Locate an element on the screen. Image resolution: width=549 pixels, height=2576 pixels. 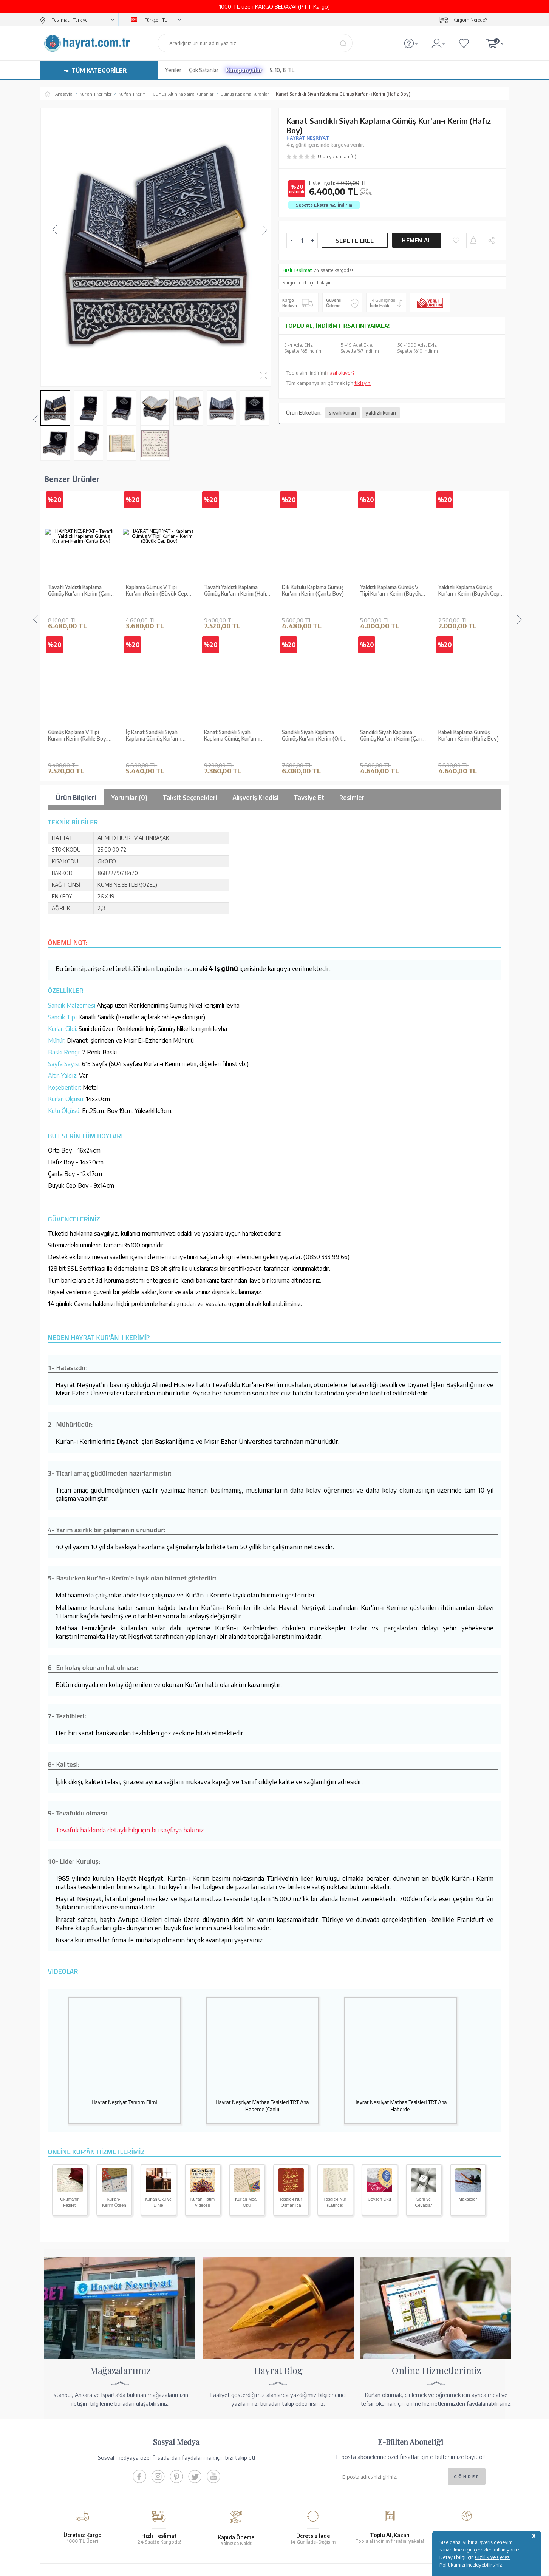
Satış Sözleşmesi is located at coordinates (179, 2435).